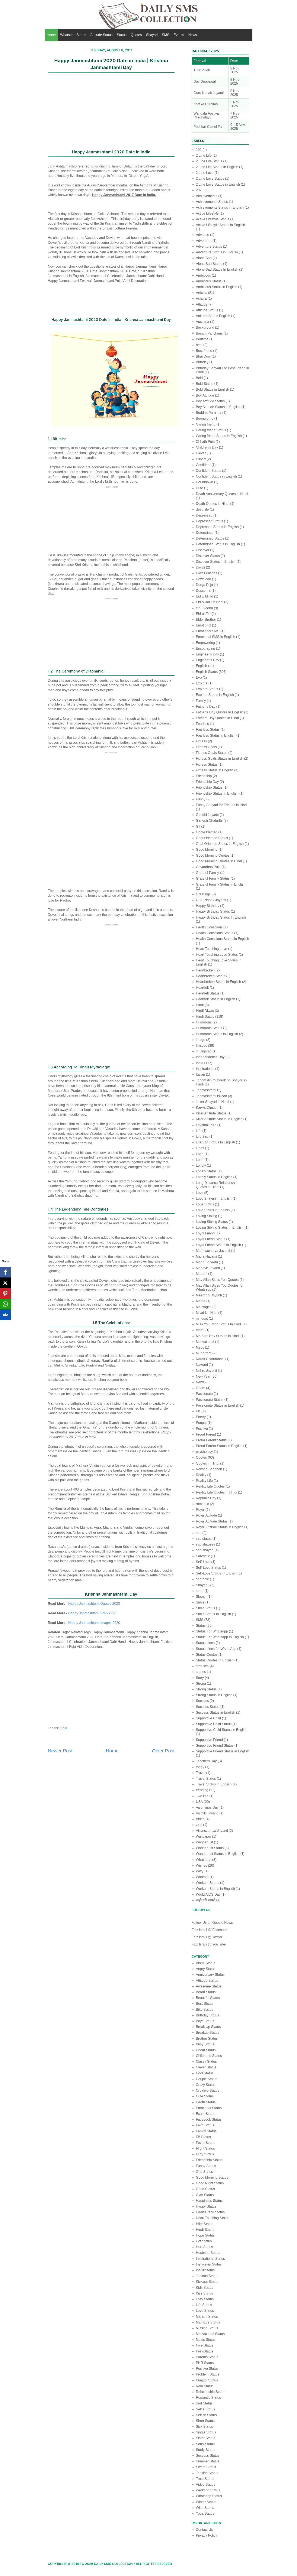 This screenshot has height=2576, width=297. What do you see at coordinates (210, 1239) in the screenshot?
I see `Loyal Friend Status` at bounding box center [210, 1239].